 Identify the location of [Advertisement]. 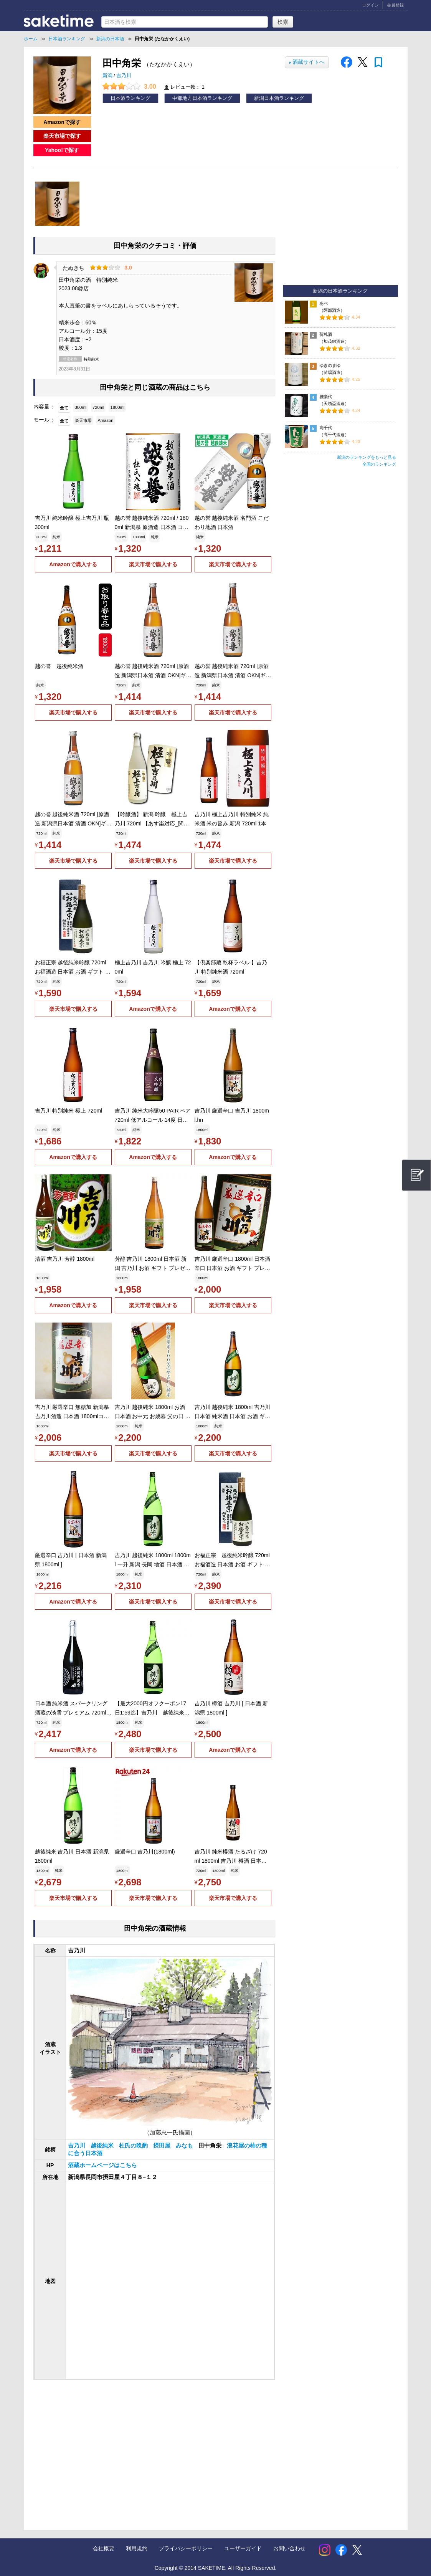
(96, 2447).